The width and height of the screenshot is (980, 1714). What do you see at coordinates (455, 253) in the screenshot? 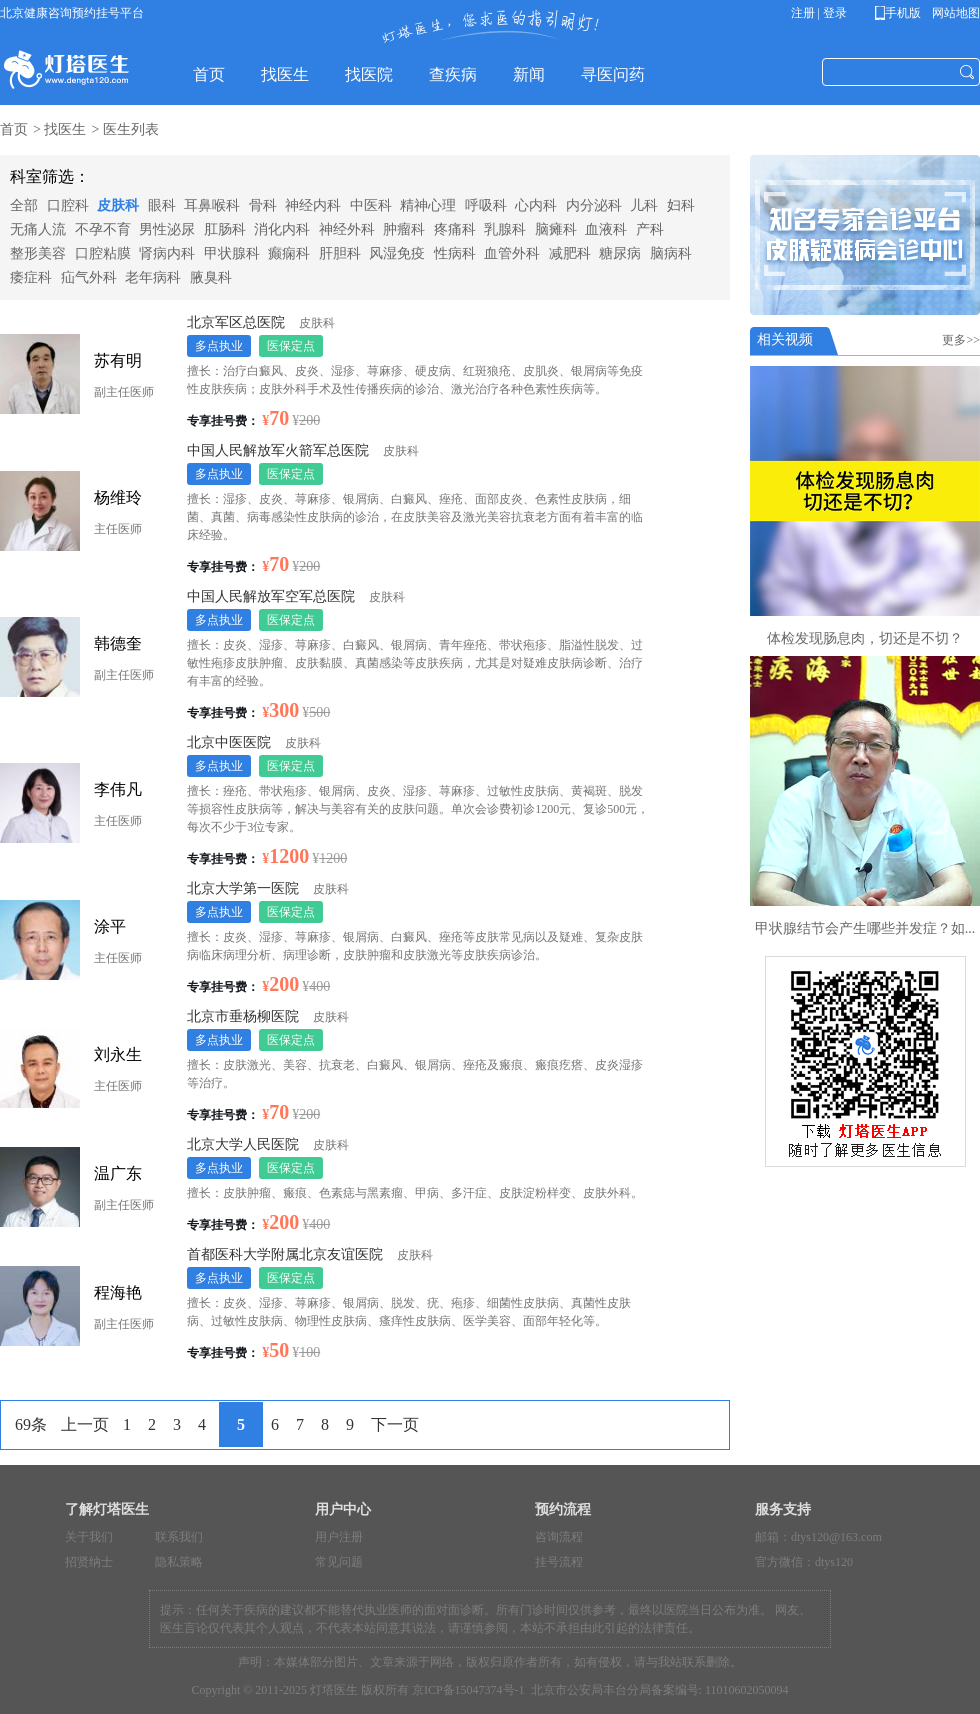
I see `性病科` at bounding box center [455, 253].